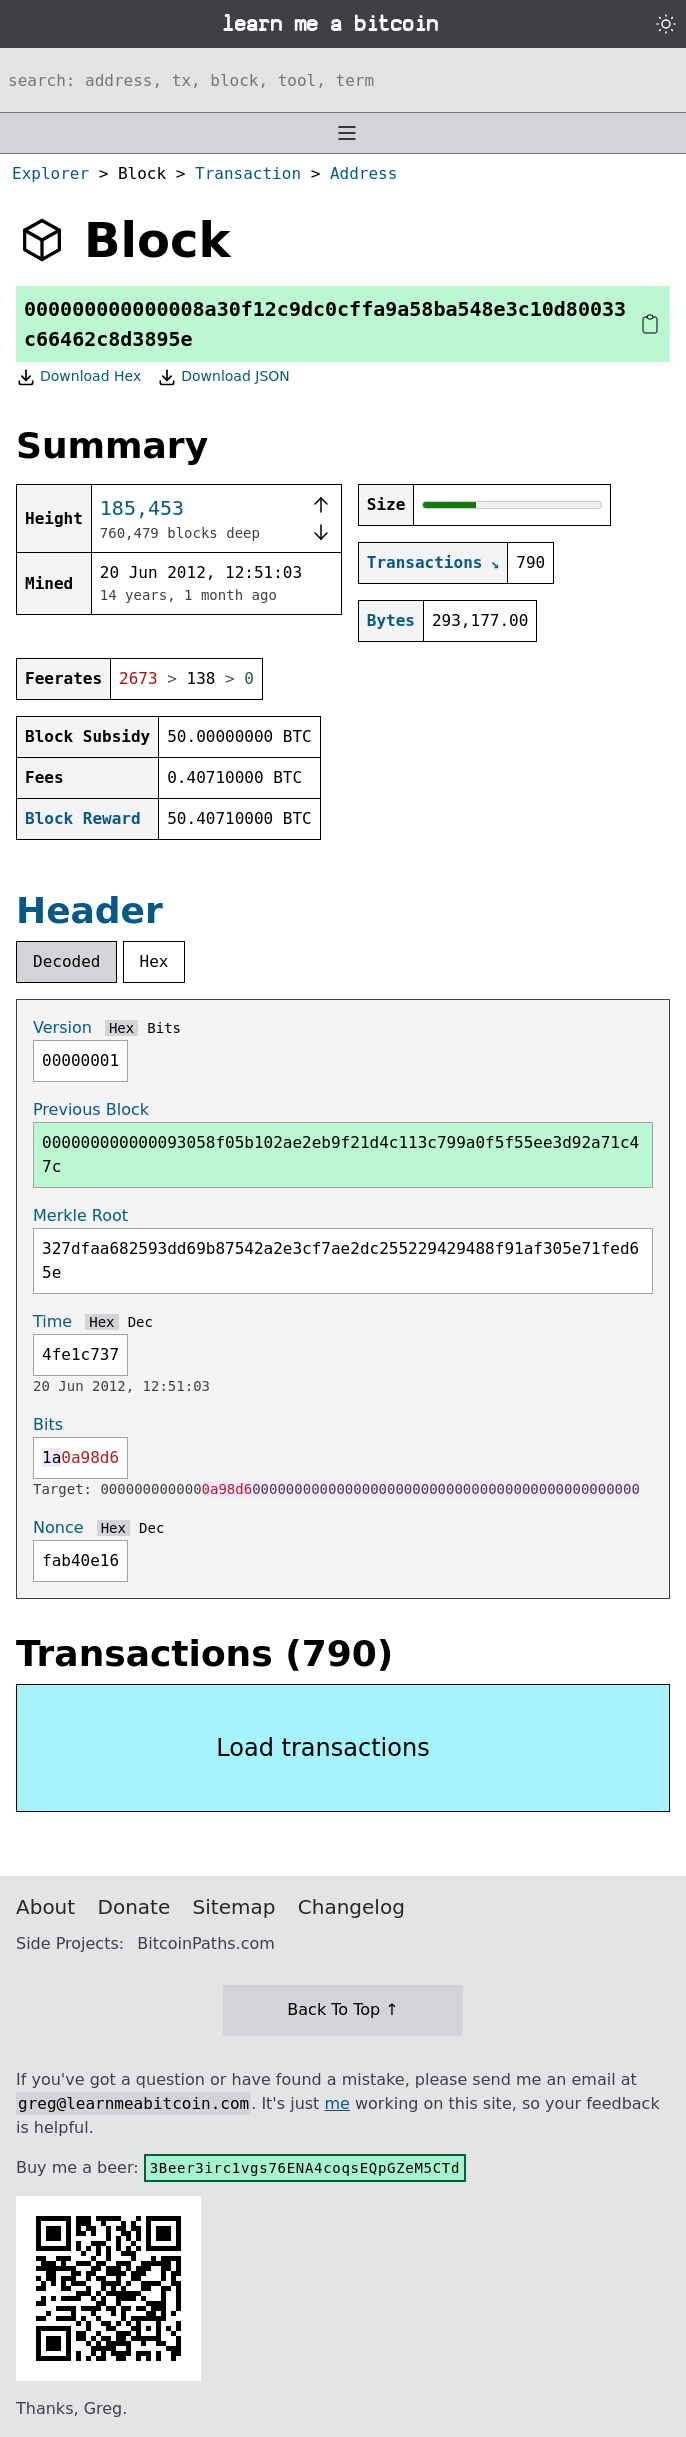 The height and width of the screenshot is (2437, 686). I want to click on Dec, so click(140, 1322).